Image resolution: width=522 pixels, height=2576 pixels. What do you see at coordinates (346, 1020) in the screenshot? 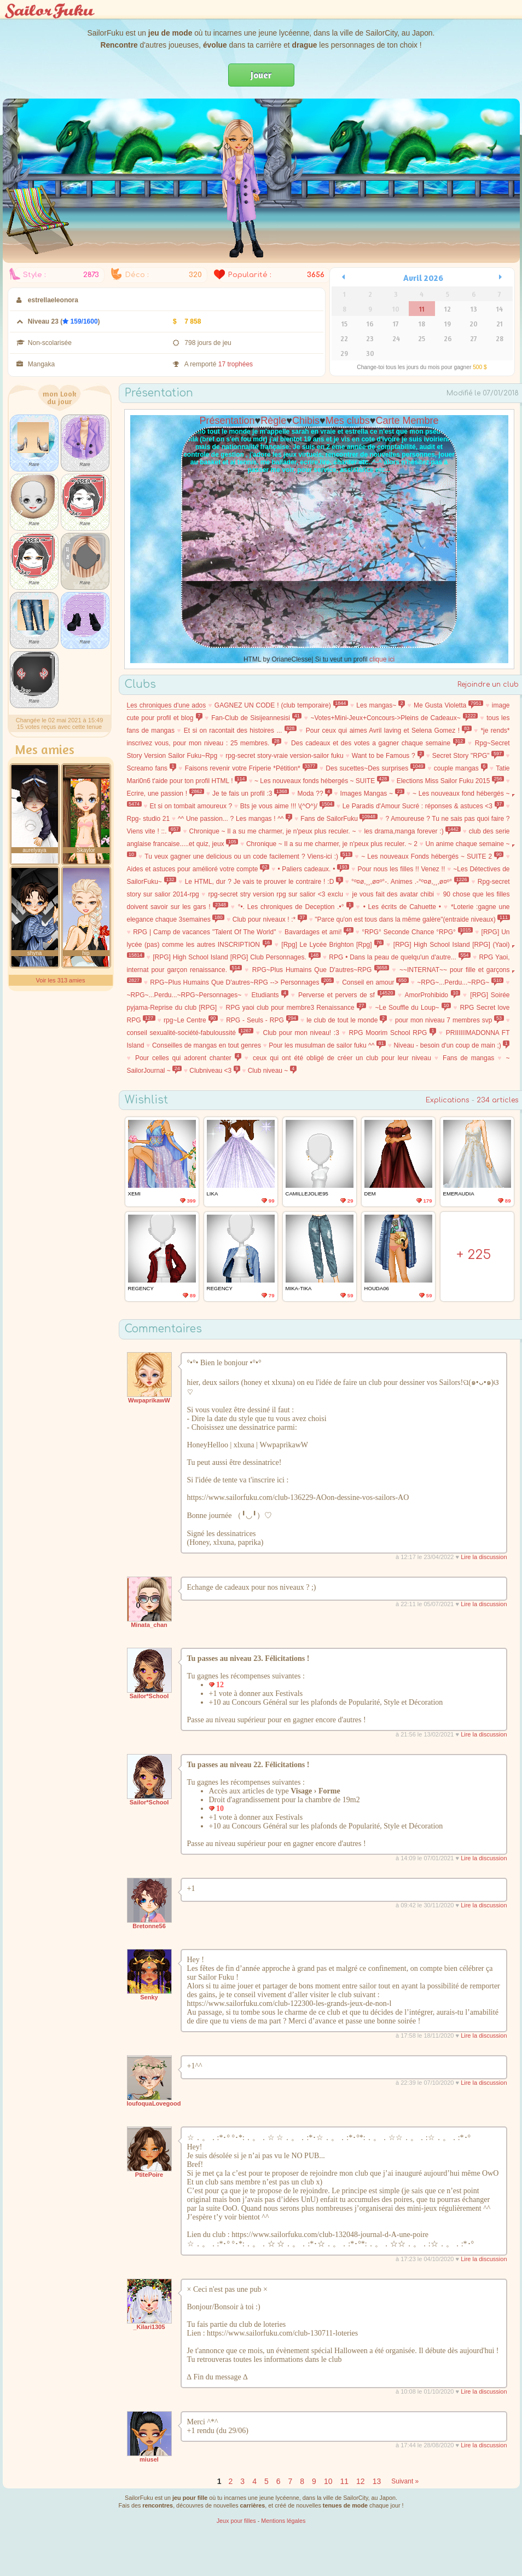
I see `le club de tout le monde` at bounding box center [346, 1020].